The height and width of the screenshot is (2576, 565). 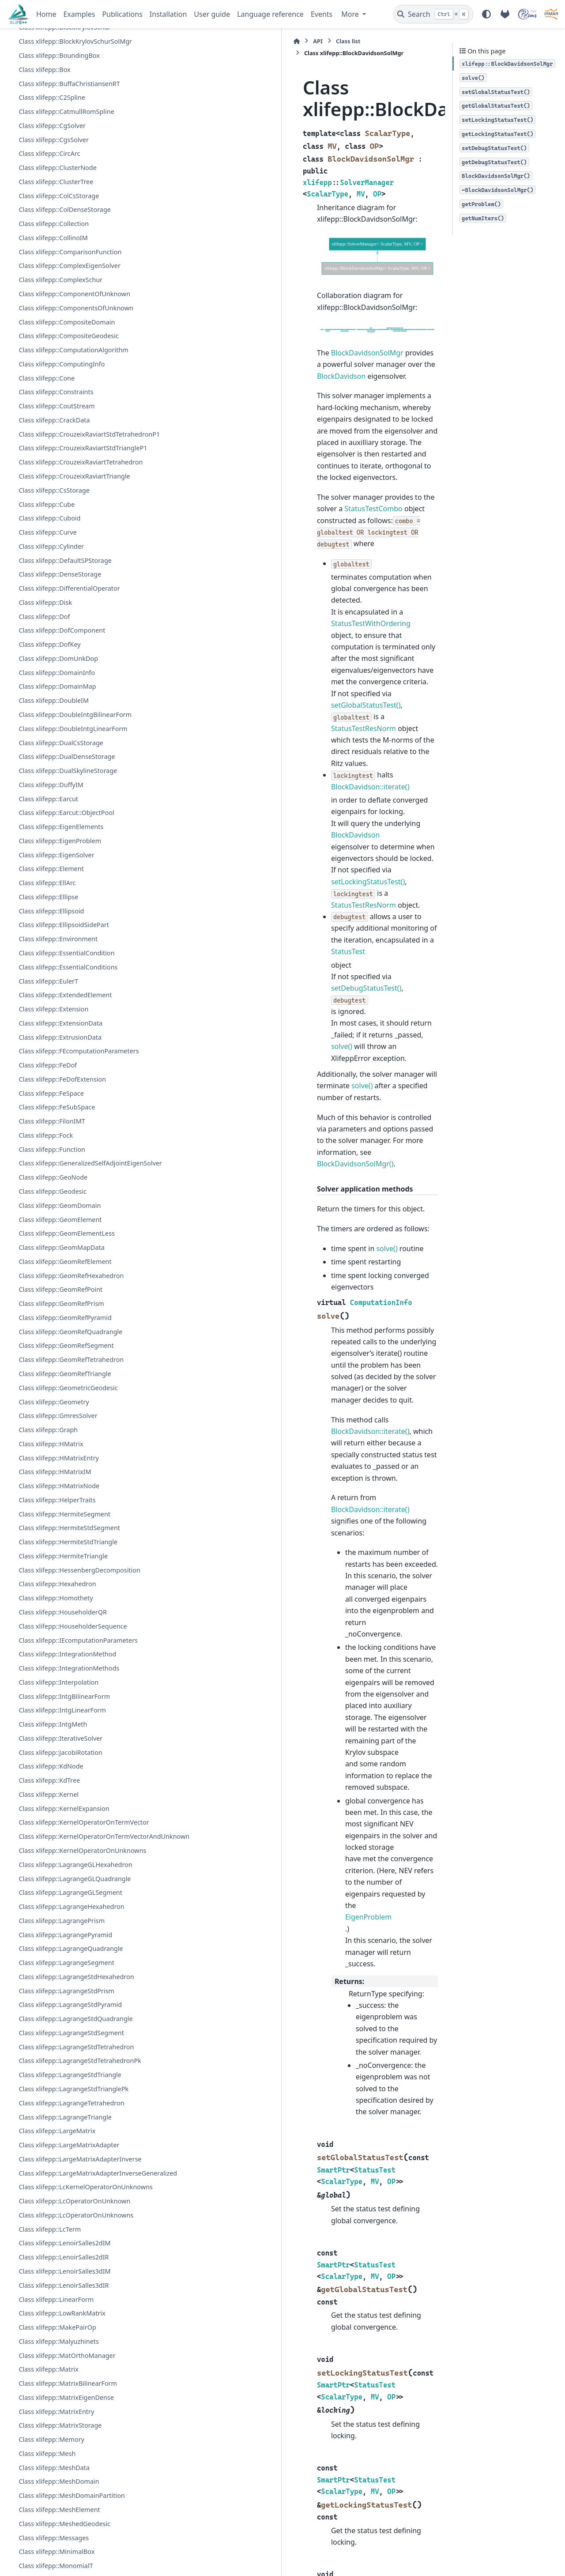 I want to click on Class xlifepp::Graph, so click(x=48, y=1597).